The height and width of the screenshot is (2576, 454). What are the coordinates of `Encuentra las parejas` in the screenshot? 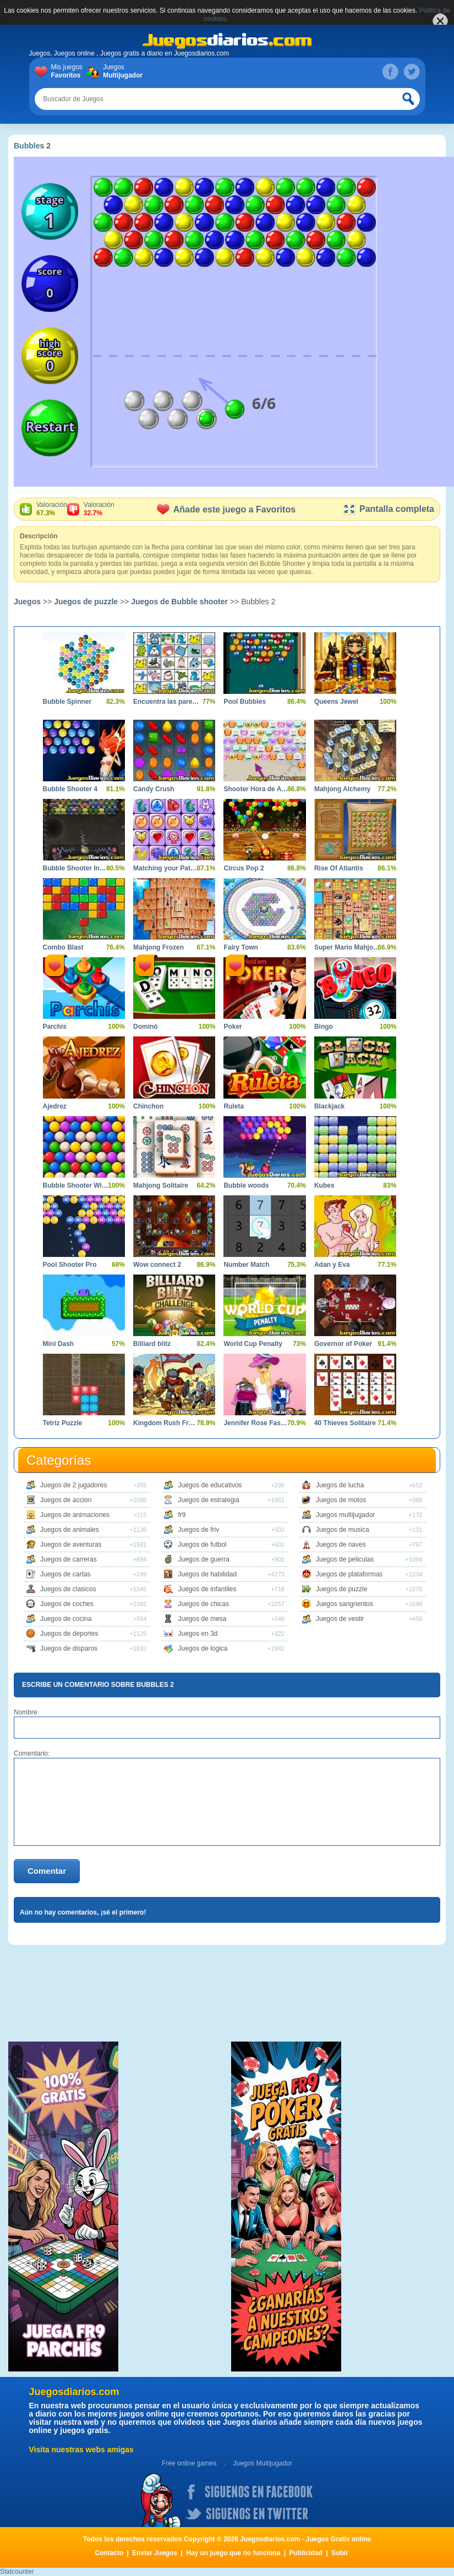 It's located at (166, 701).